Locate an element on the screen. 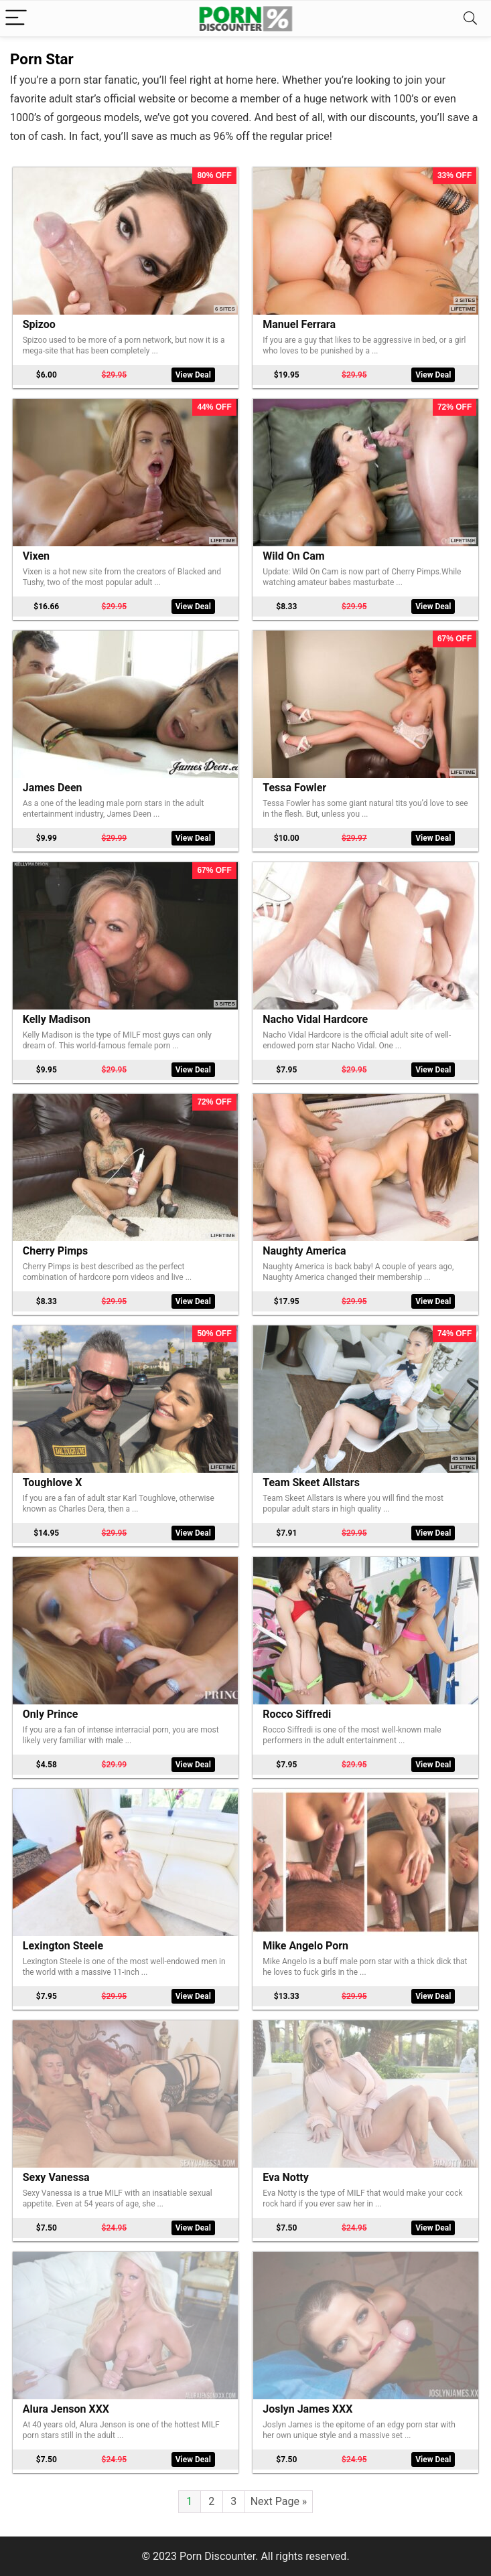 This screenshot has width=491, height=2576. View Deal is located at coordinates (193, 375).